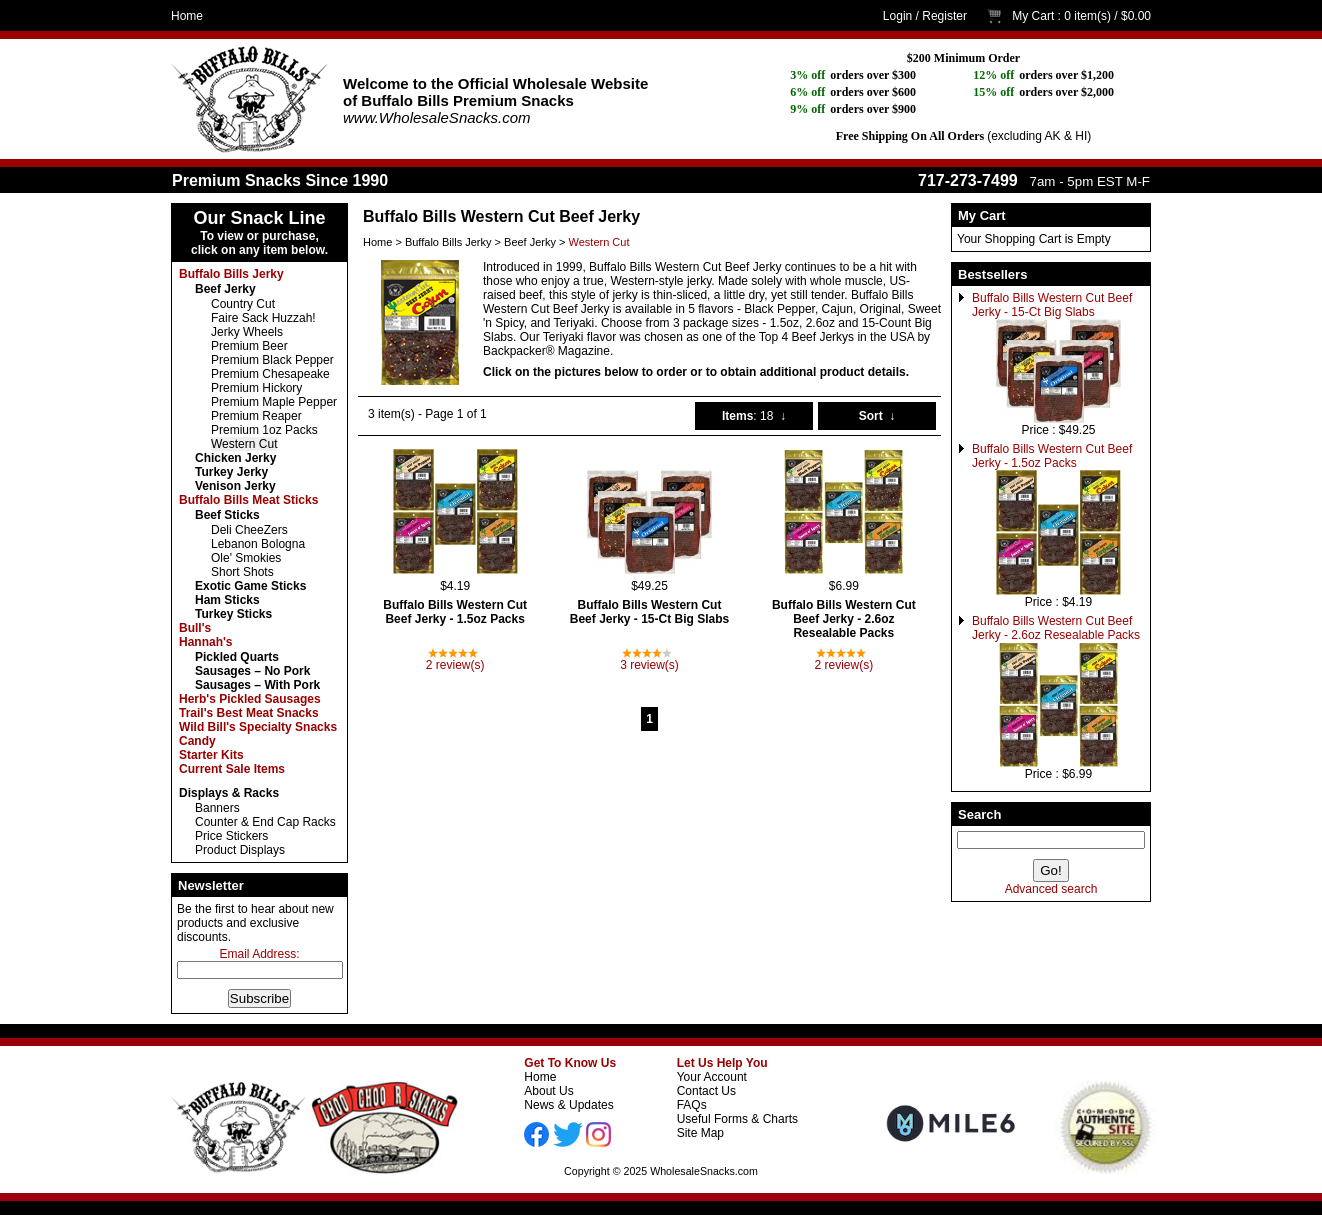 The height and width of the screenshot is (1215, 1322). I want to click on : 18 ↓, so click(754, 416).